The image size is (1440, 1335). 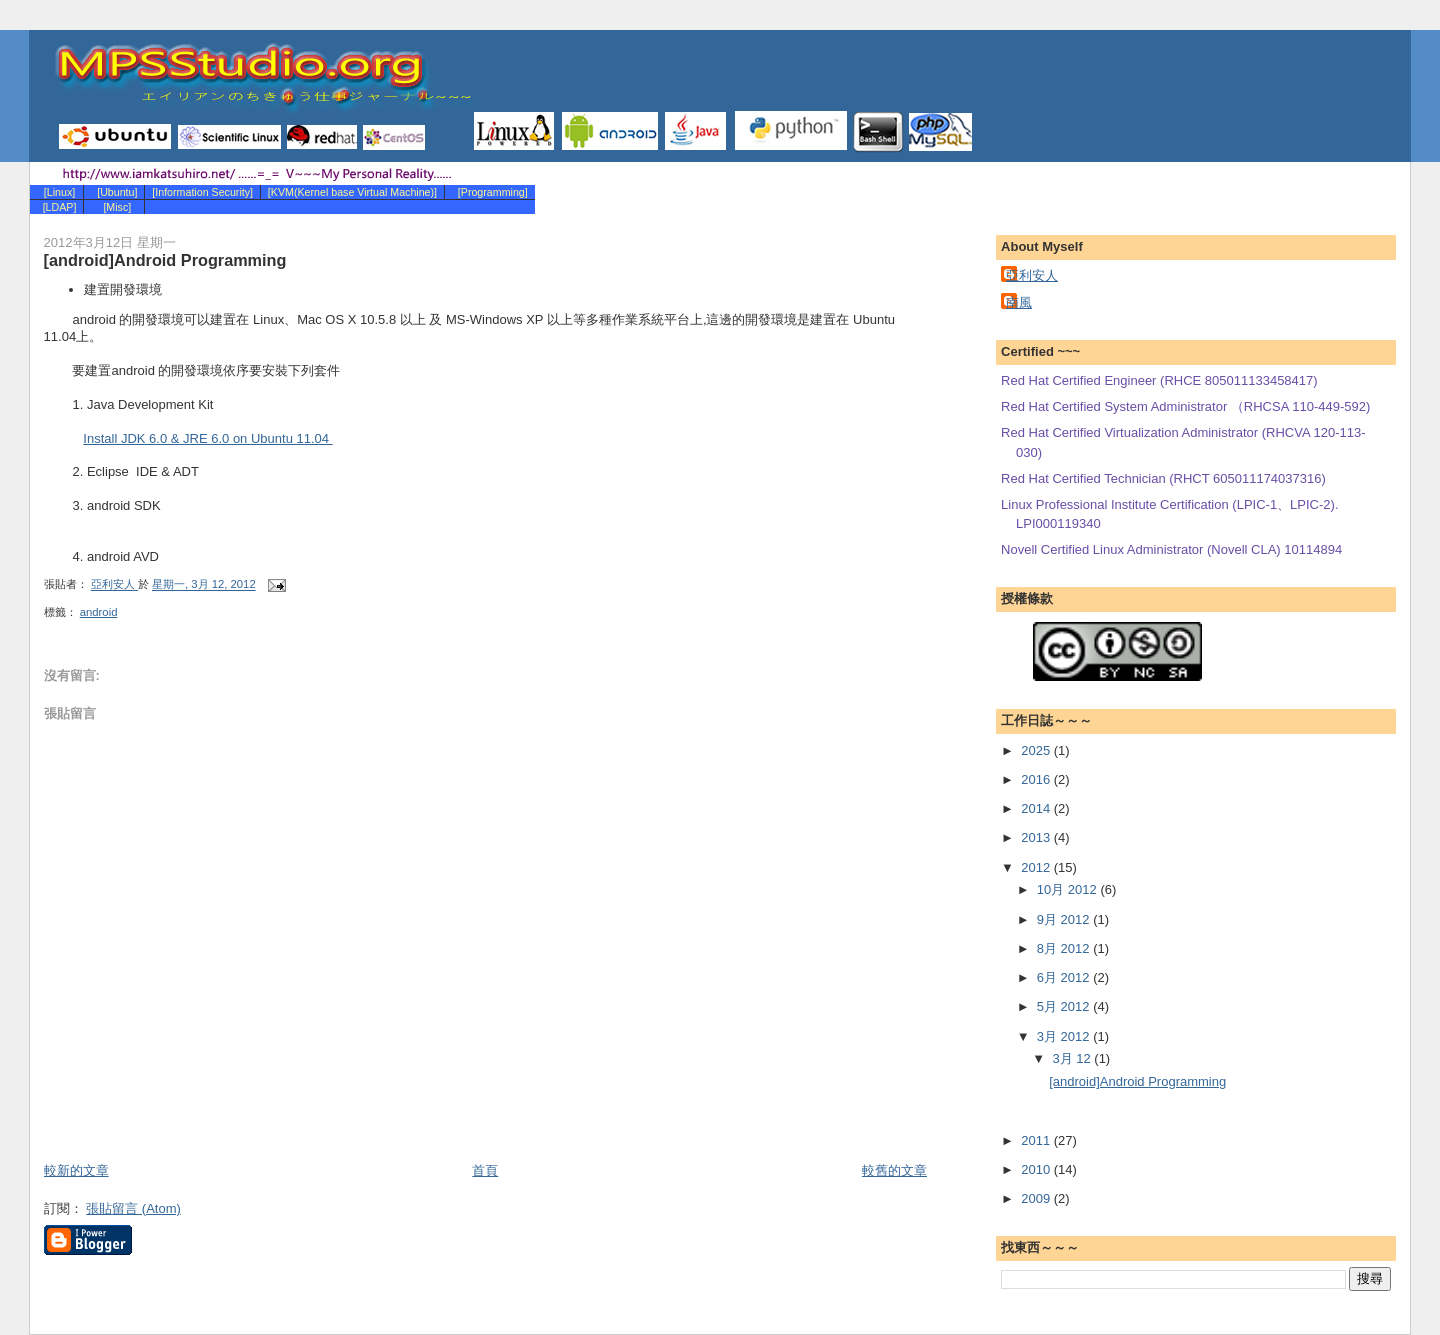 What do you see at coordinates (1073, 1058) in the screenshot?
I see `3月 12` at bounding box center [1073, 1058].